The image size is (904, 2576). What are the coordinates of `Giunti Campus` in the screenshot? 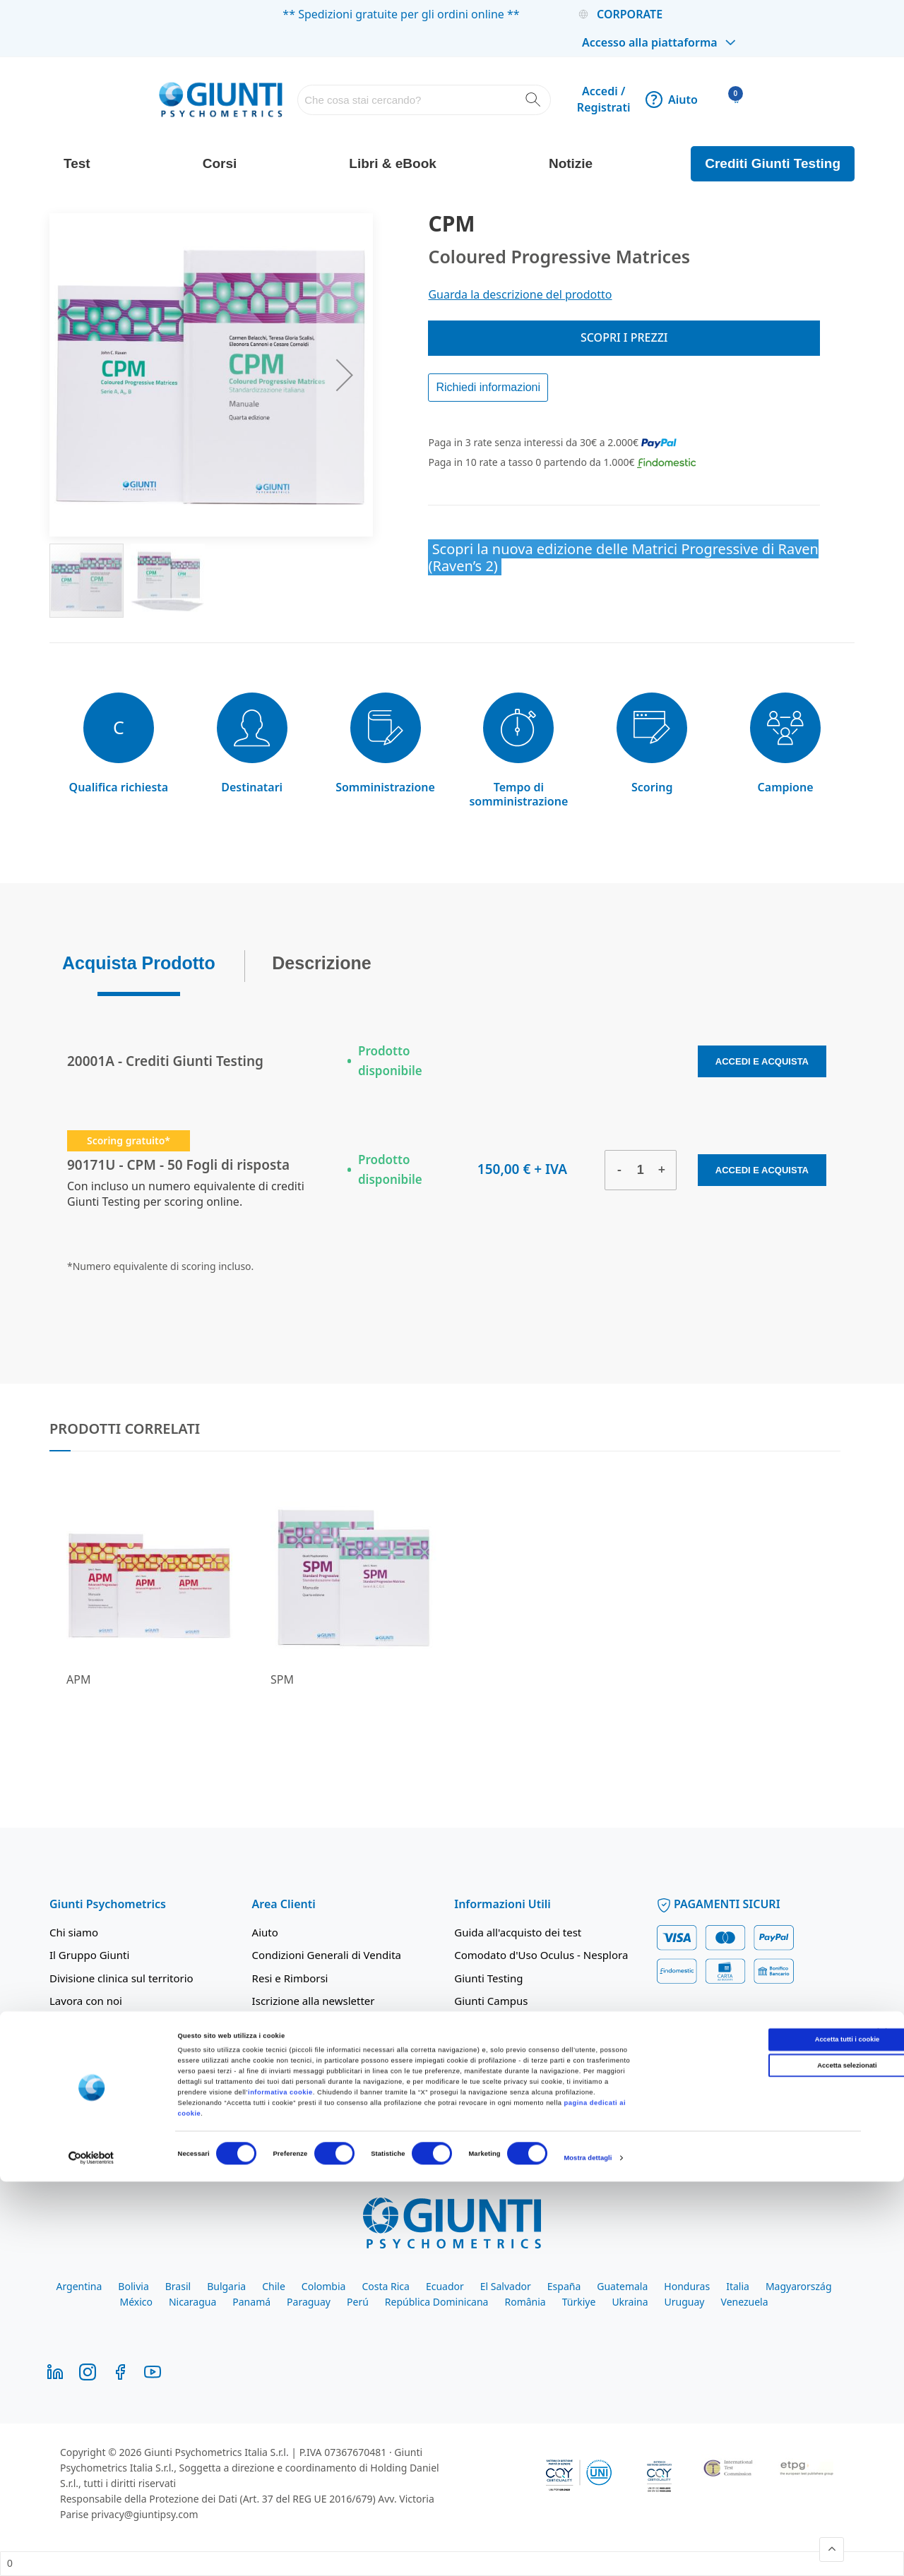 It's located at (491, 2001).